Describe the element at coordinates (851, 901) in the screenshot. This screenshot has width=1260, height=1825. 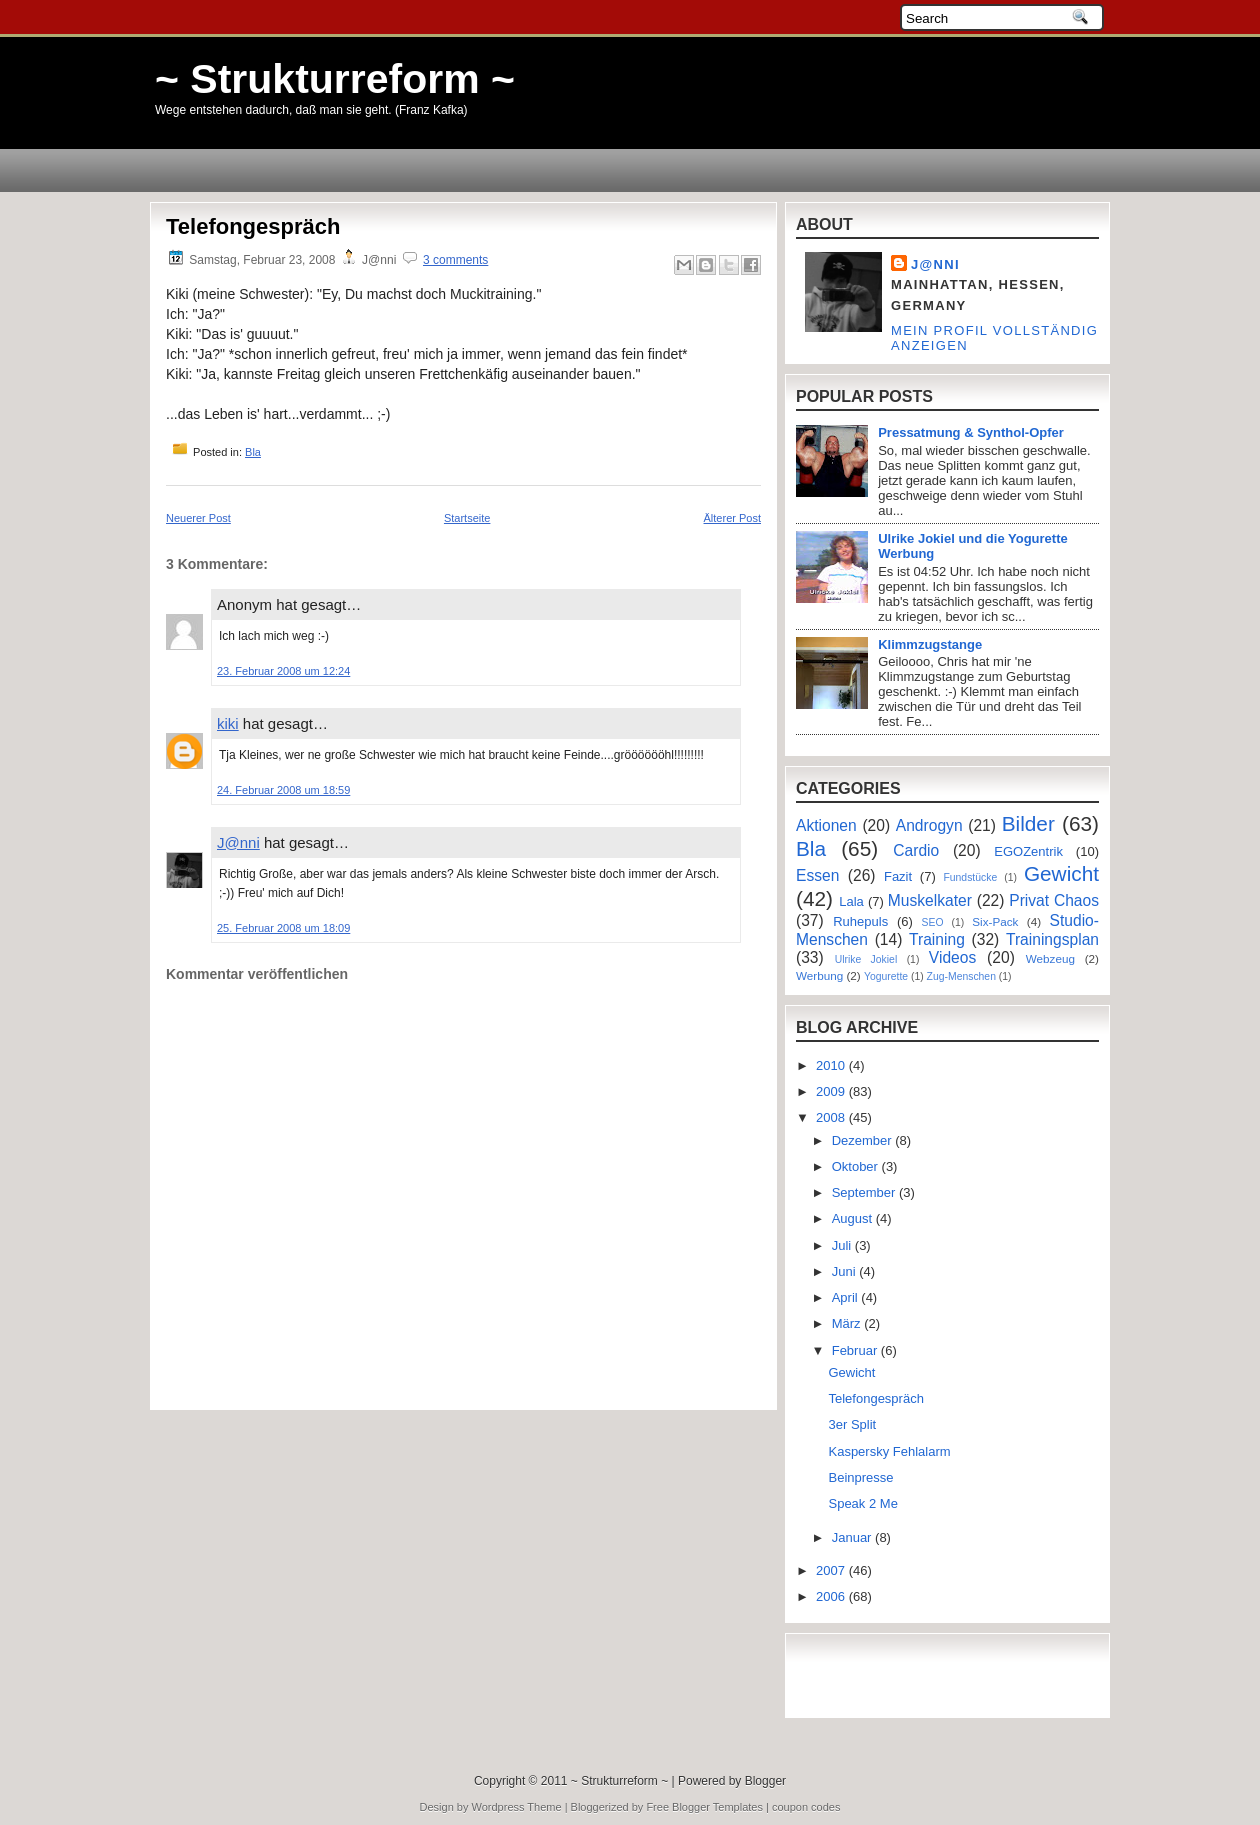
I see `Lala` at that location.